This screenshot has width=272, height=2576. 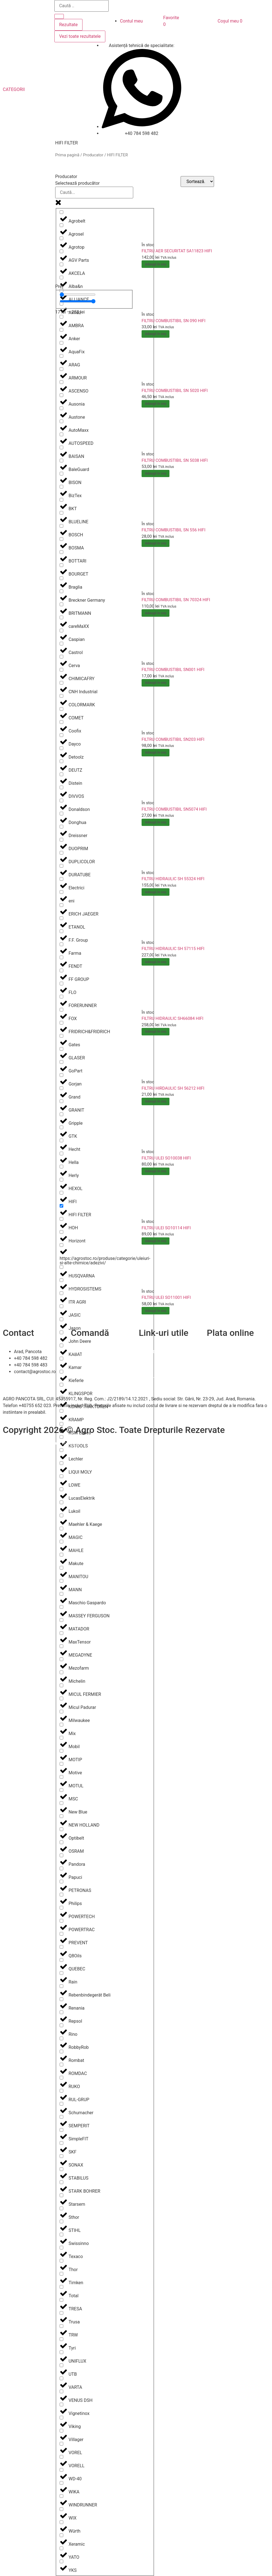 I want to click on [Q8Oils], so click(x=61, y=1947).